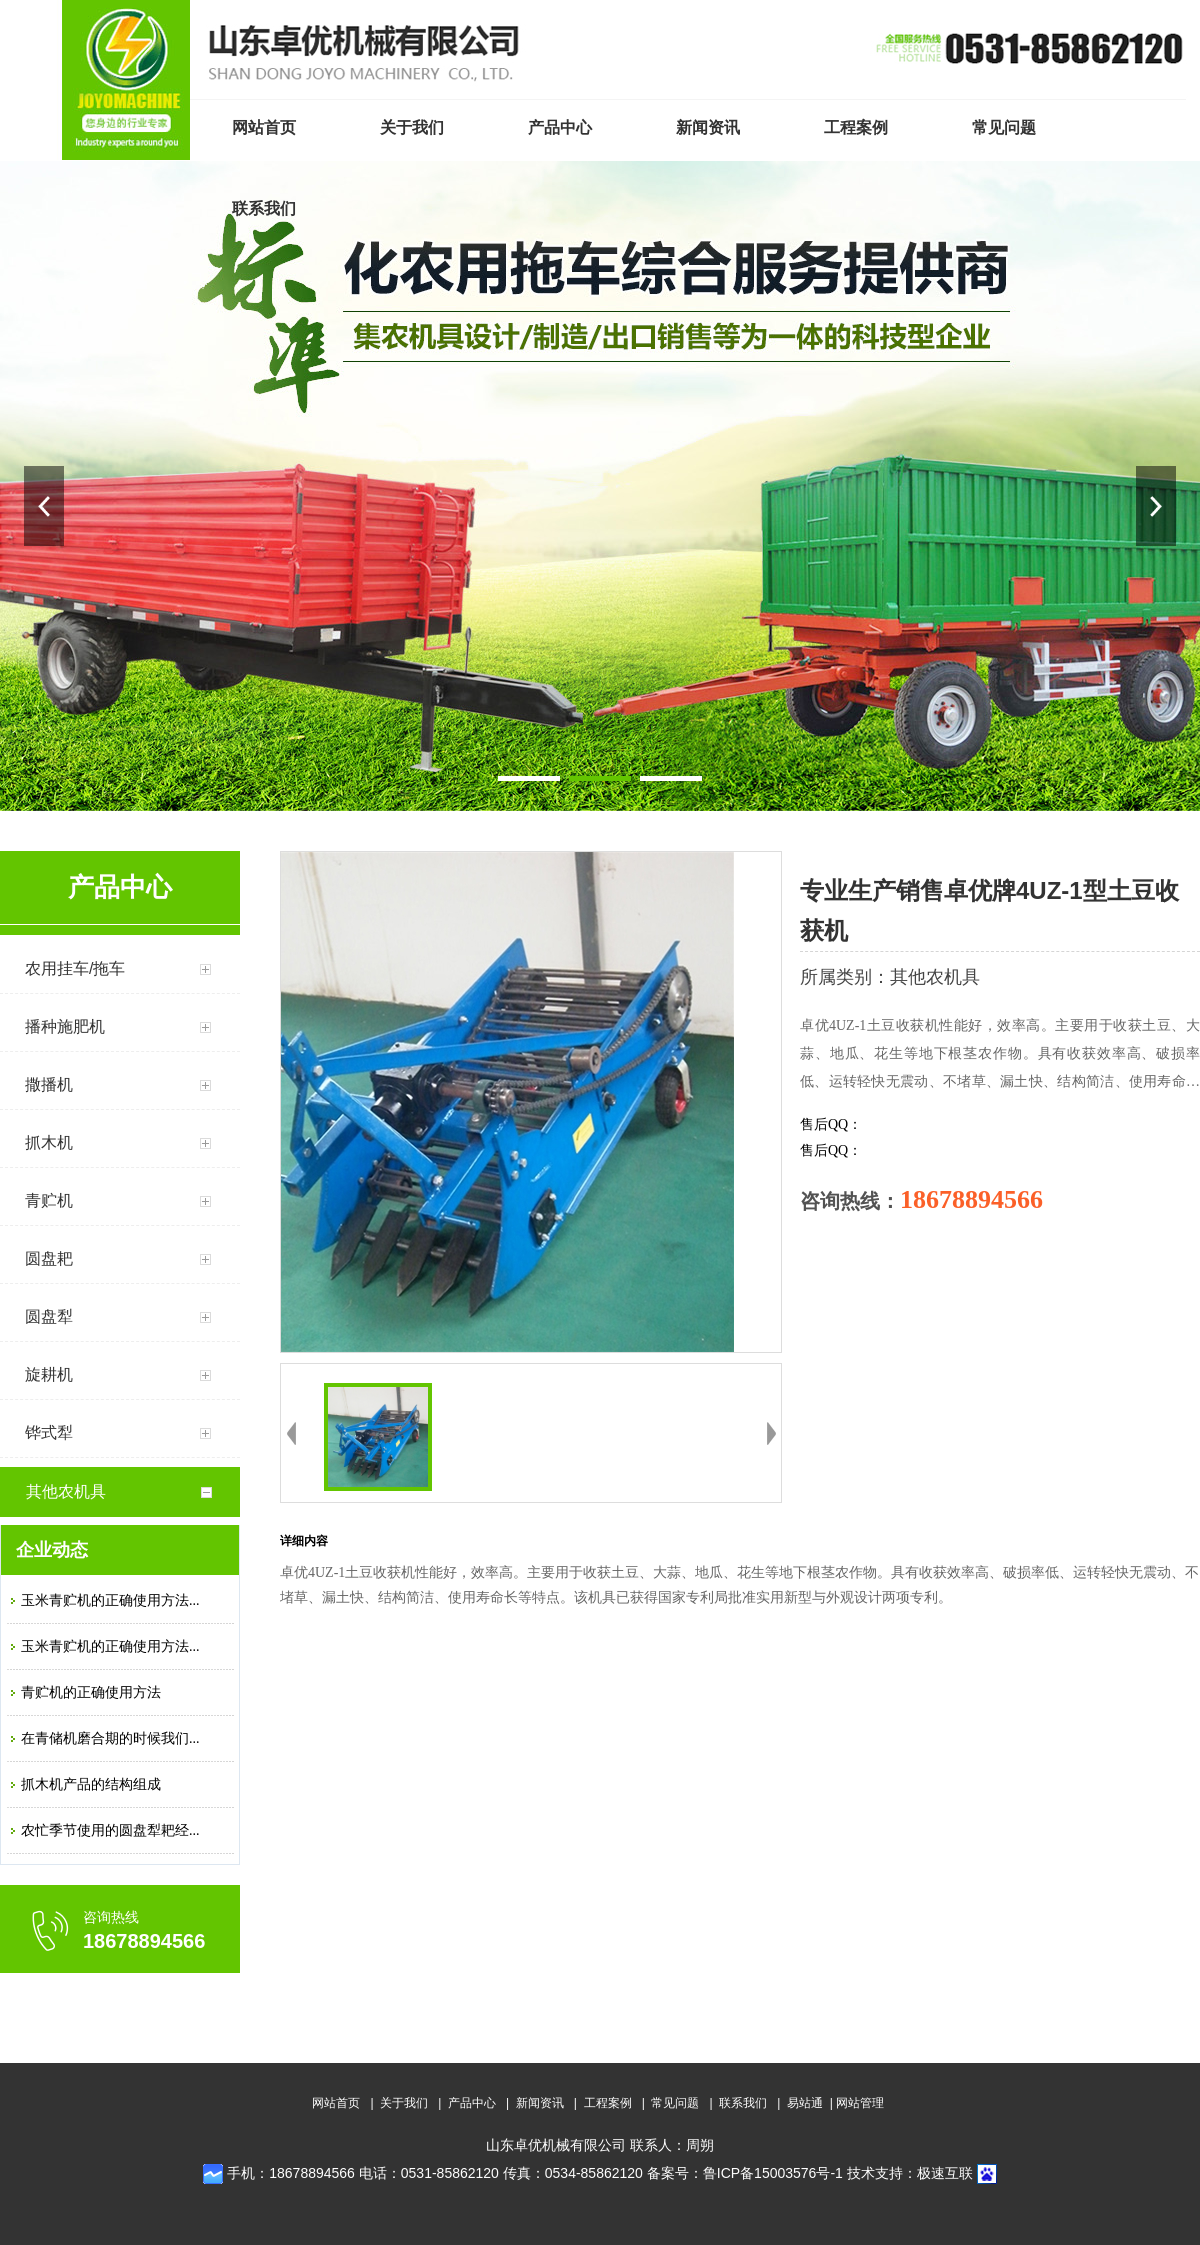 Image resolution: width=1200 pixels, height=2245 pixels. Describe the element at coordinates (110, 1738) in the screenshot. I see `在青储机磨合期的时候我们...` at that location.